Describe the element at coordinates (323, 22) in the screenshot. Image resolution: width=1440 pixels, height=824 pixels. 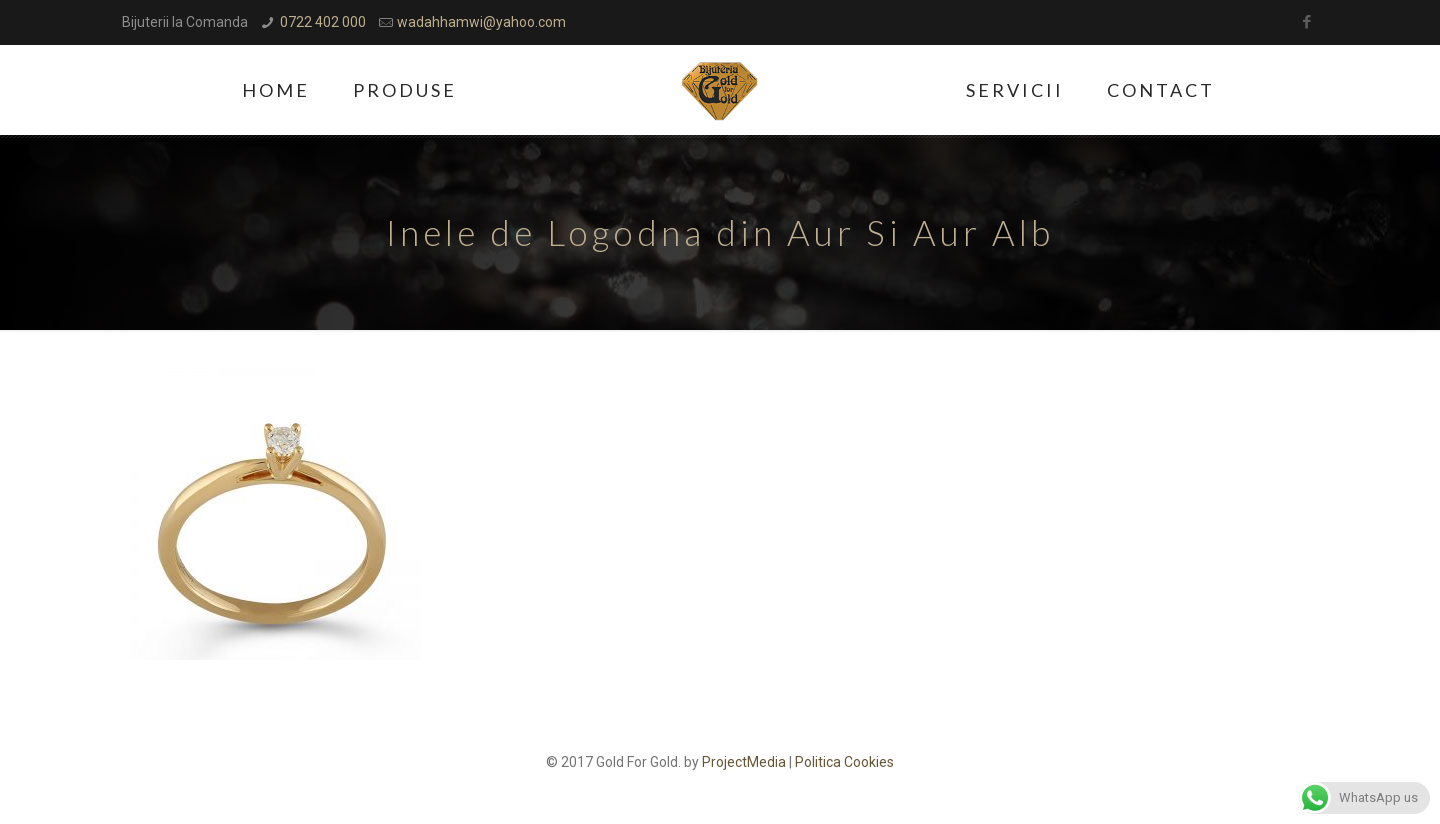
I see `0722 402 000` at that location.